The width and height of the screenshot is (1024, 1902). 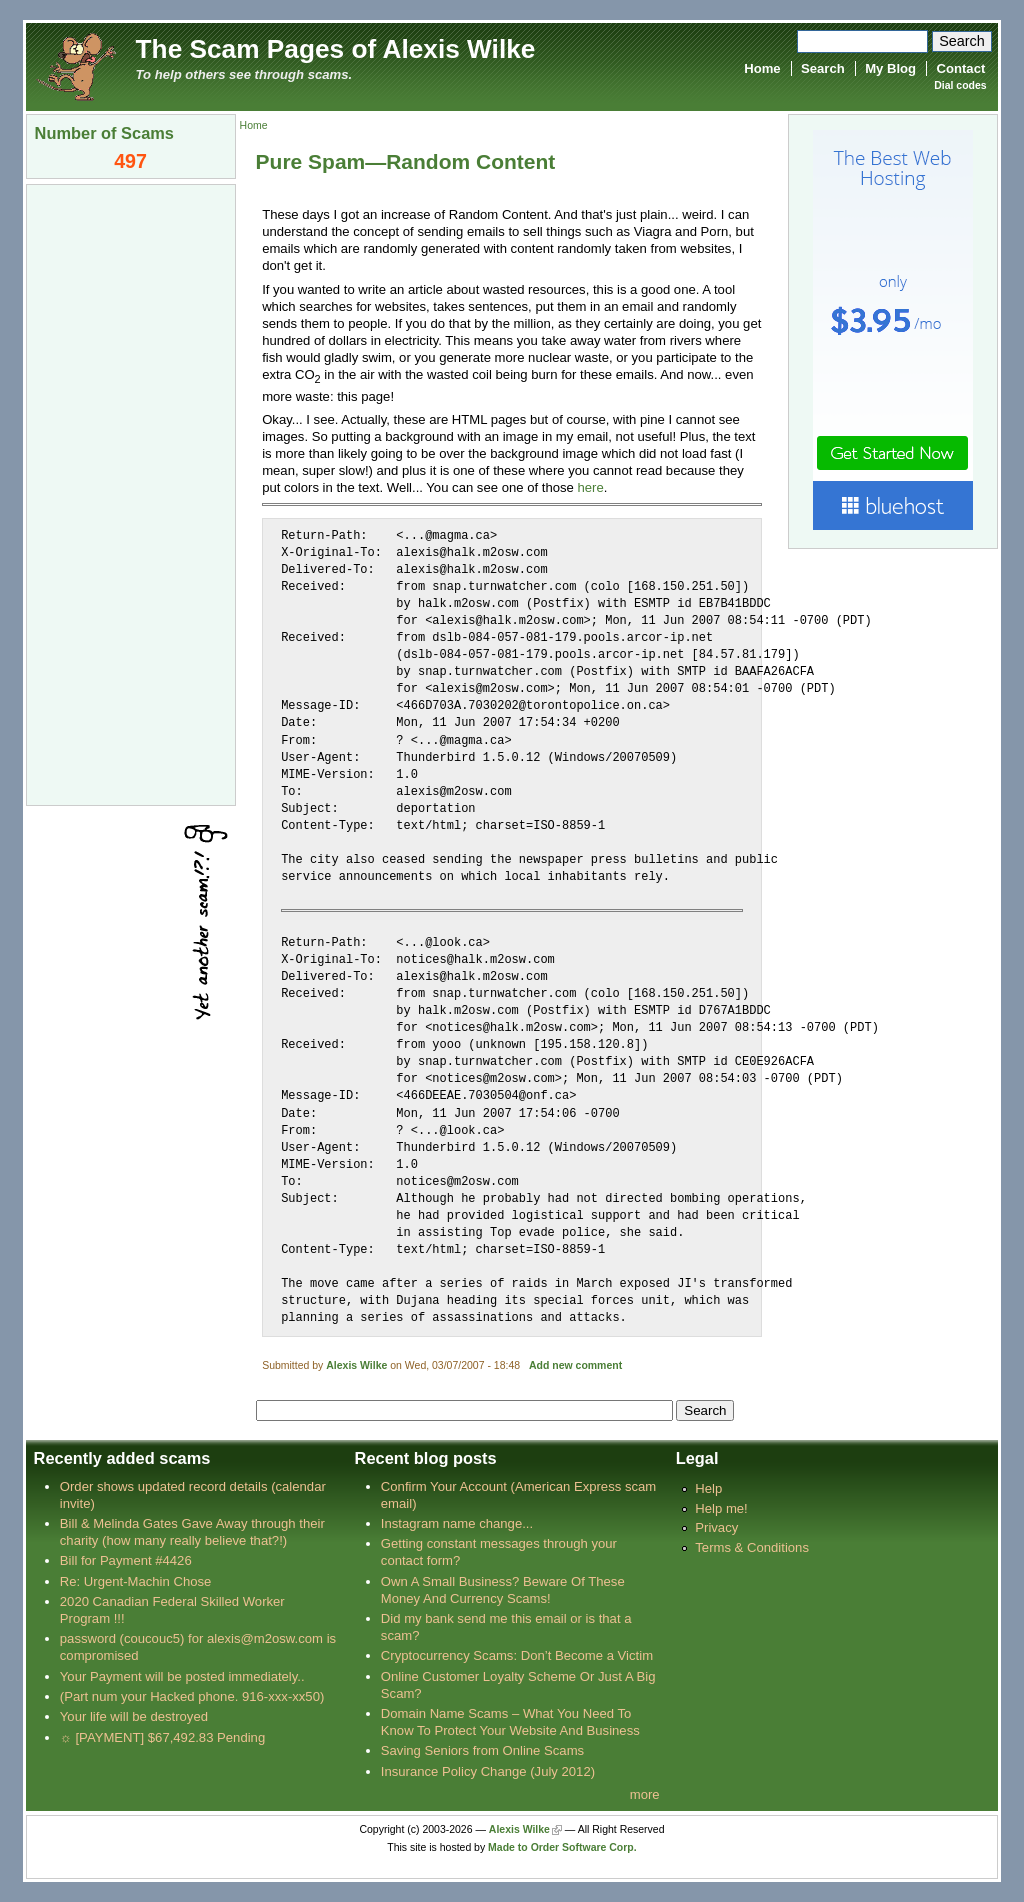 What do you see at coordinates (517, 1655) in the screenshot?
I see `Cryptocurrency Scams: Don’t Become a Victim` at bounding box center [517, 1655].